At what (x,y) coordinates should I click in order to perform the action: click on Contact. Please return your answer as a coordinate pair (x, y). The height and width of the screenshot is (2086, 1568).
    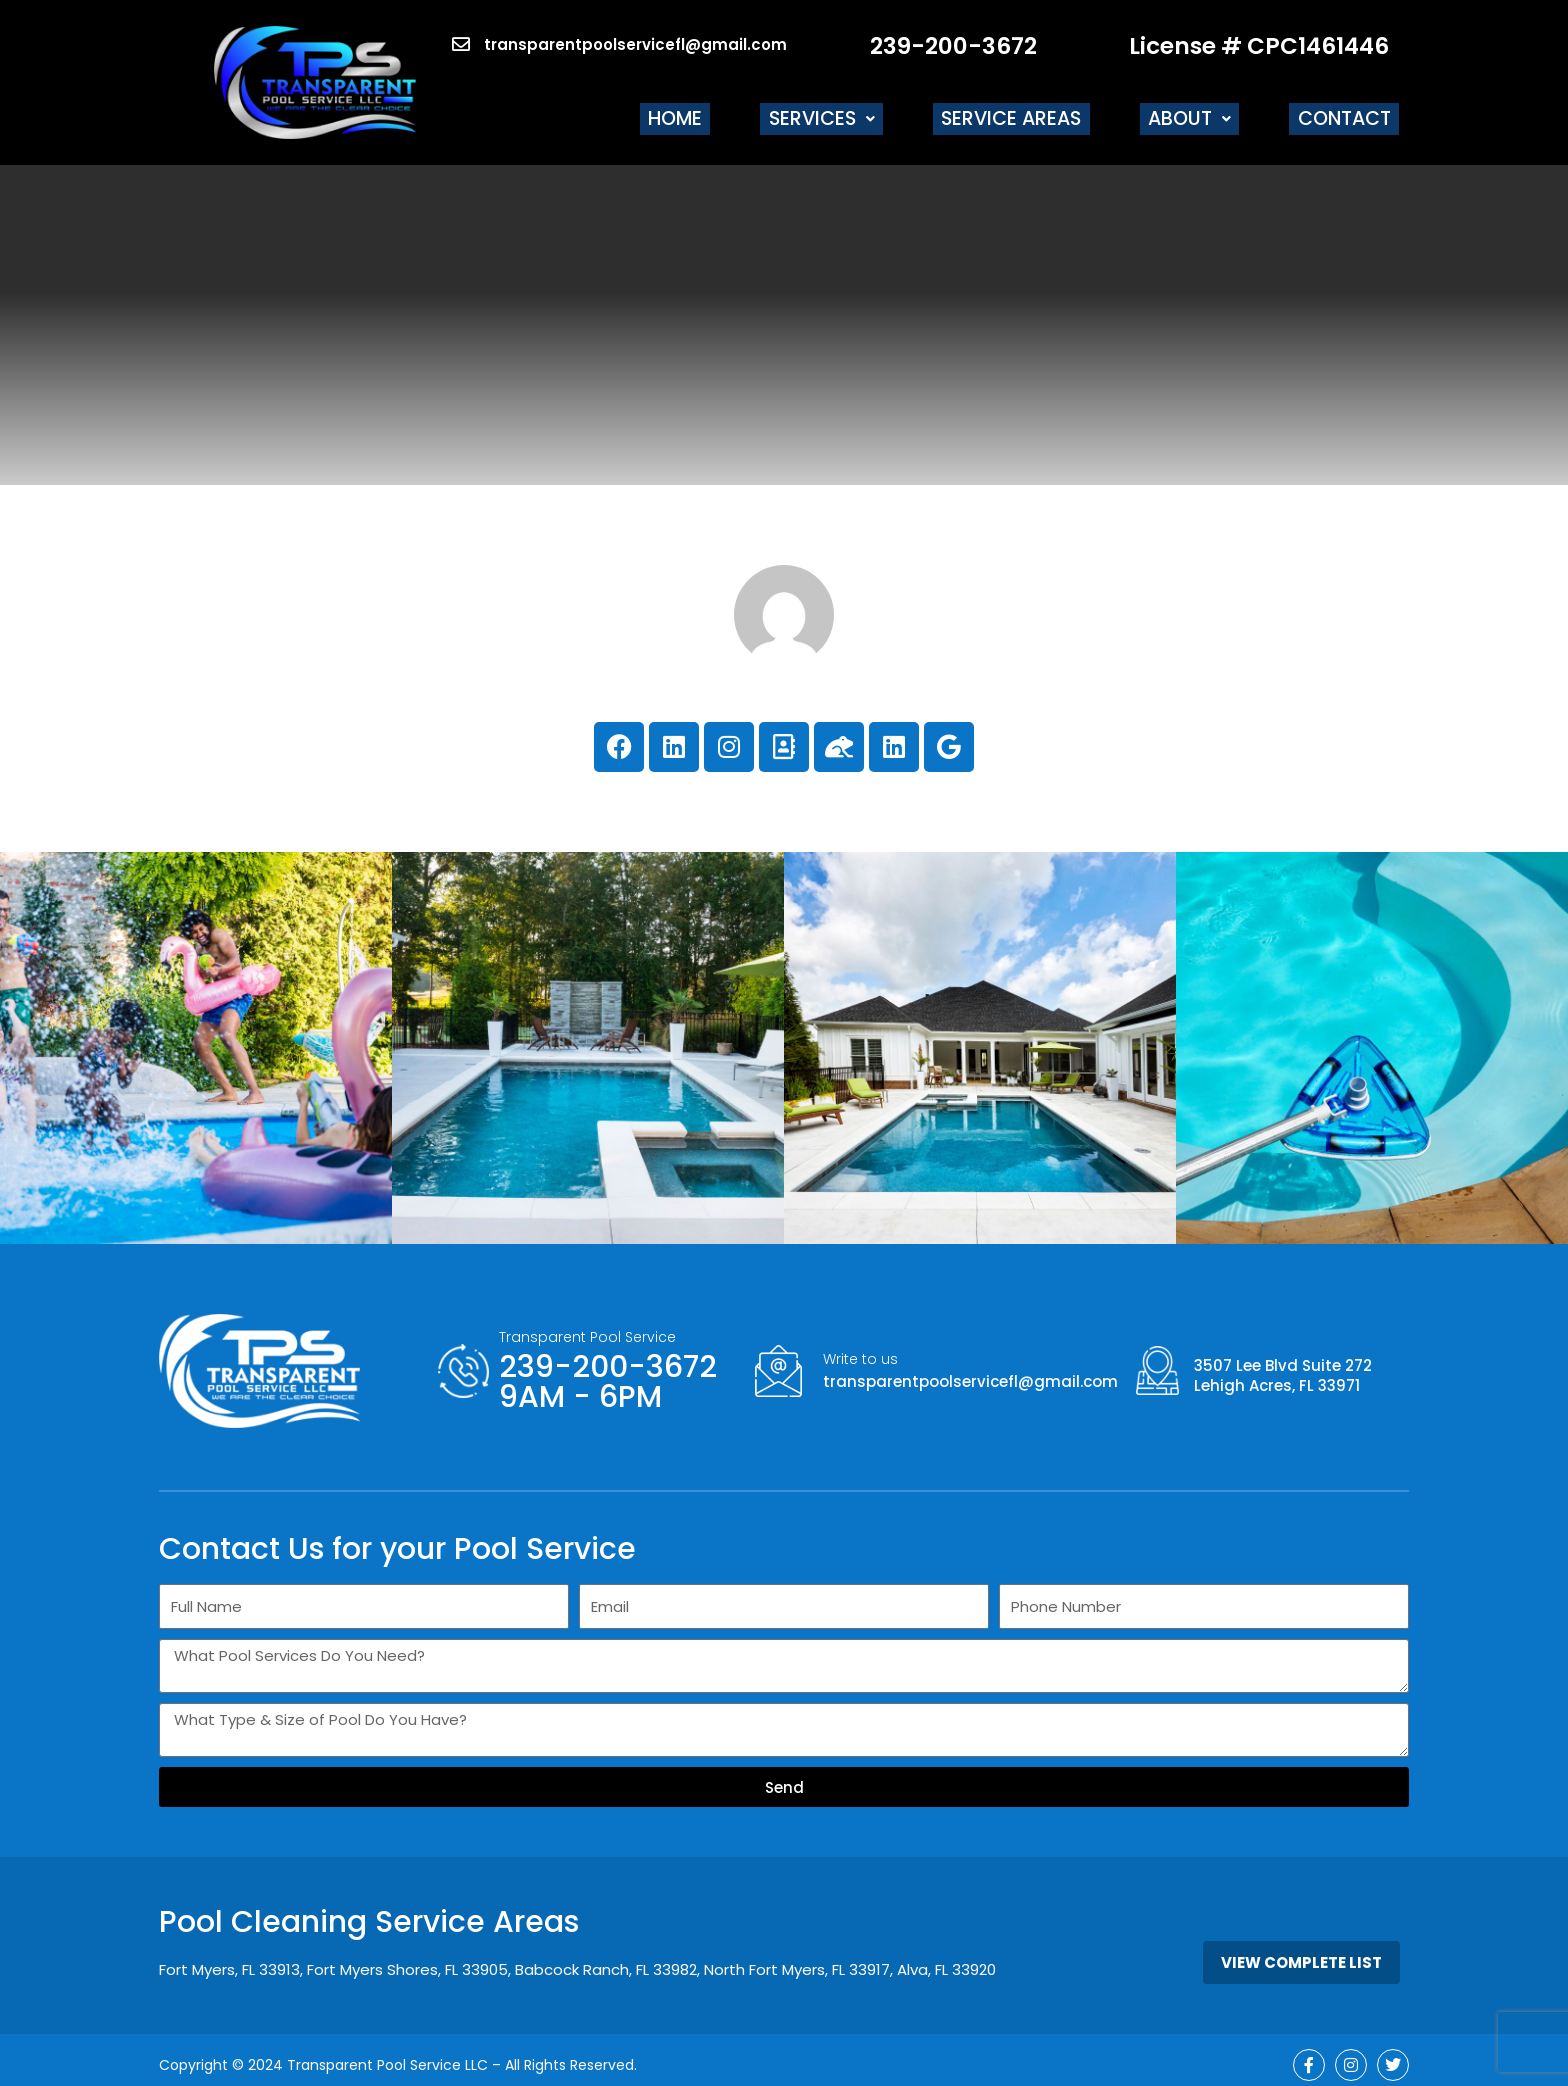
    Looking at the image, I should click on (1349, 113).